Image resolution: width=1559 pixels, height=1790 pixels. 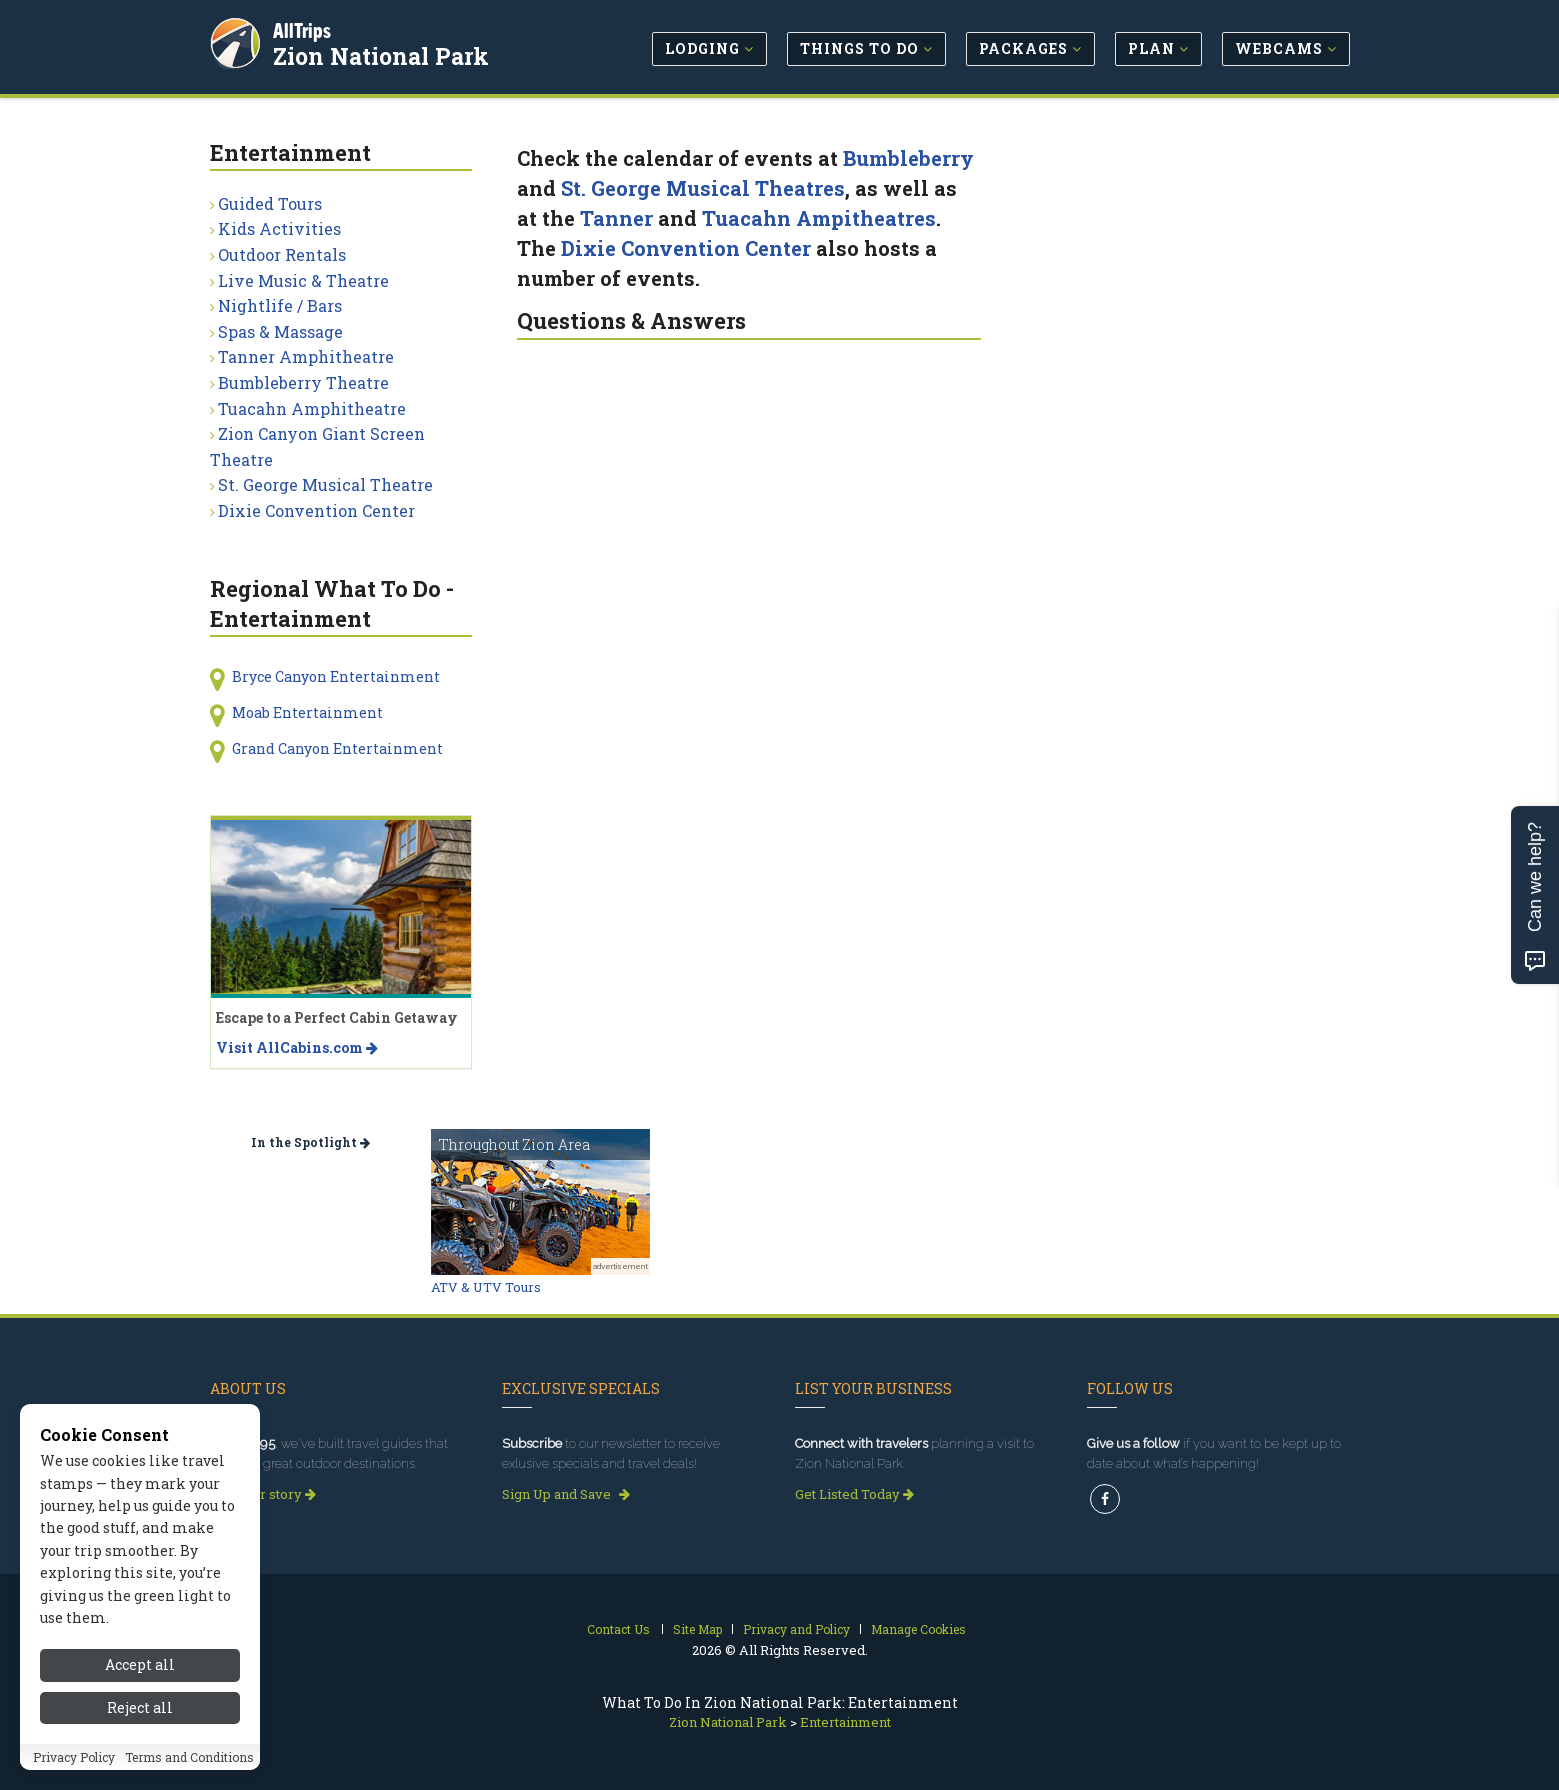 What do you see at coordinates (280, 305) in the screenshot?
I see `Nightlife / Bars` at bounding box center [280, 305].